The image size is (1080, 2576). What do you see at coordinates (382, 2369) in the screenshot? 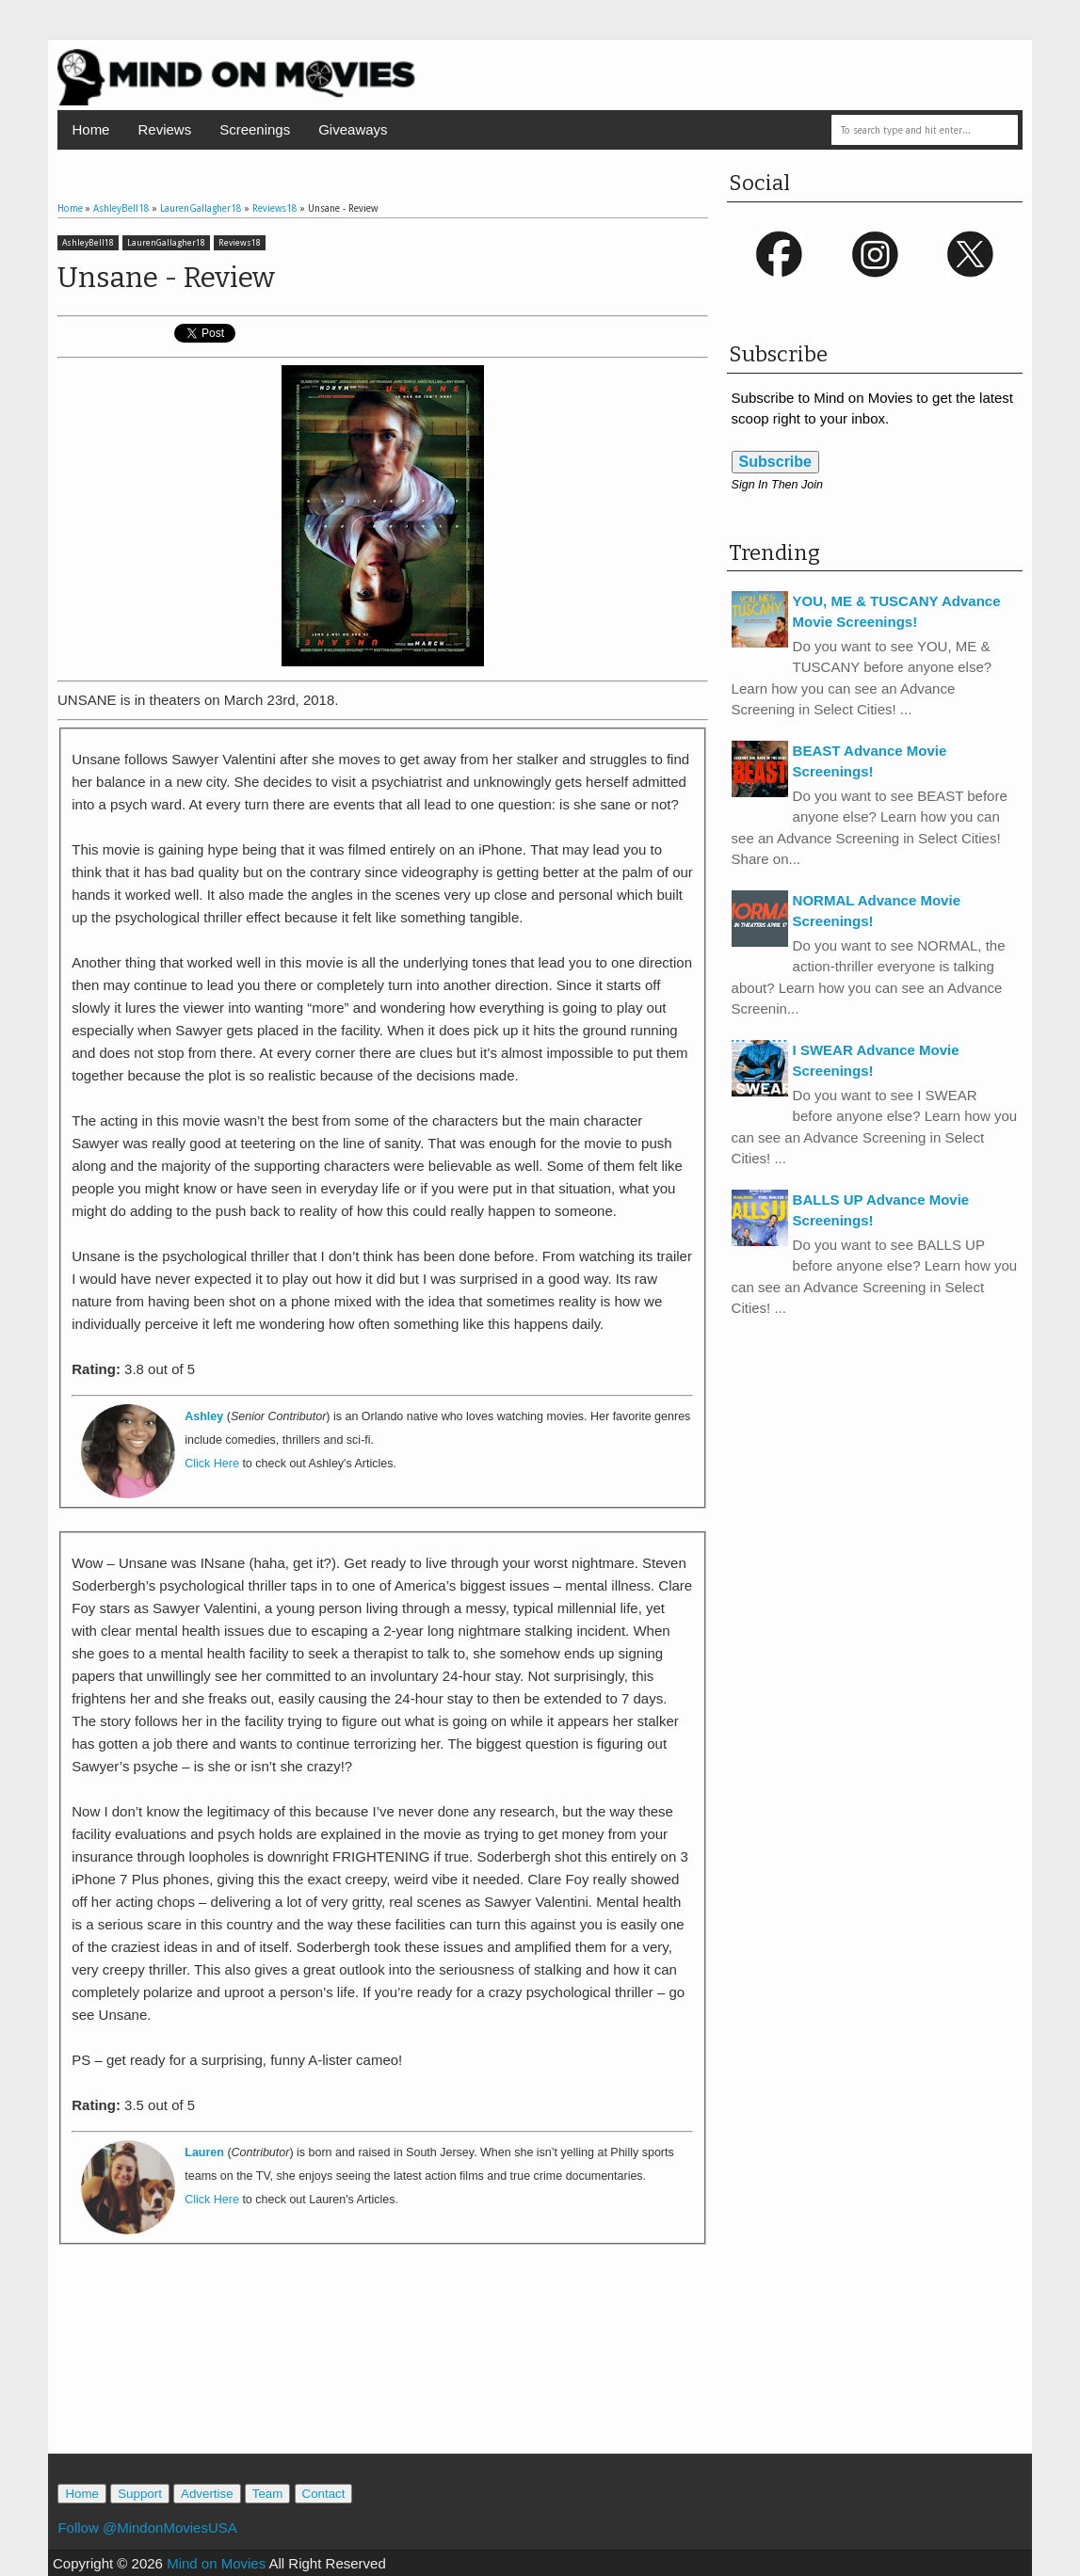
I see `[Advertisement]` at bounding box center [382, 2369].